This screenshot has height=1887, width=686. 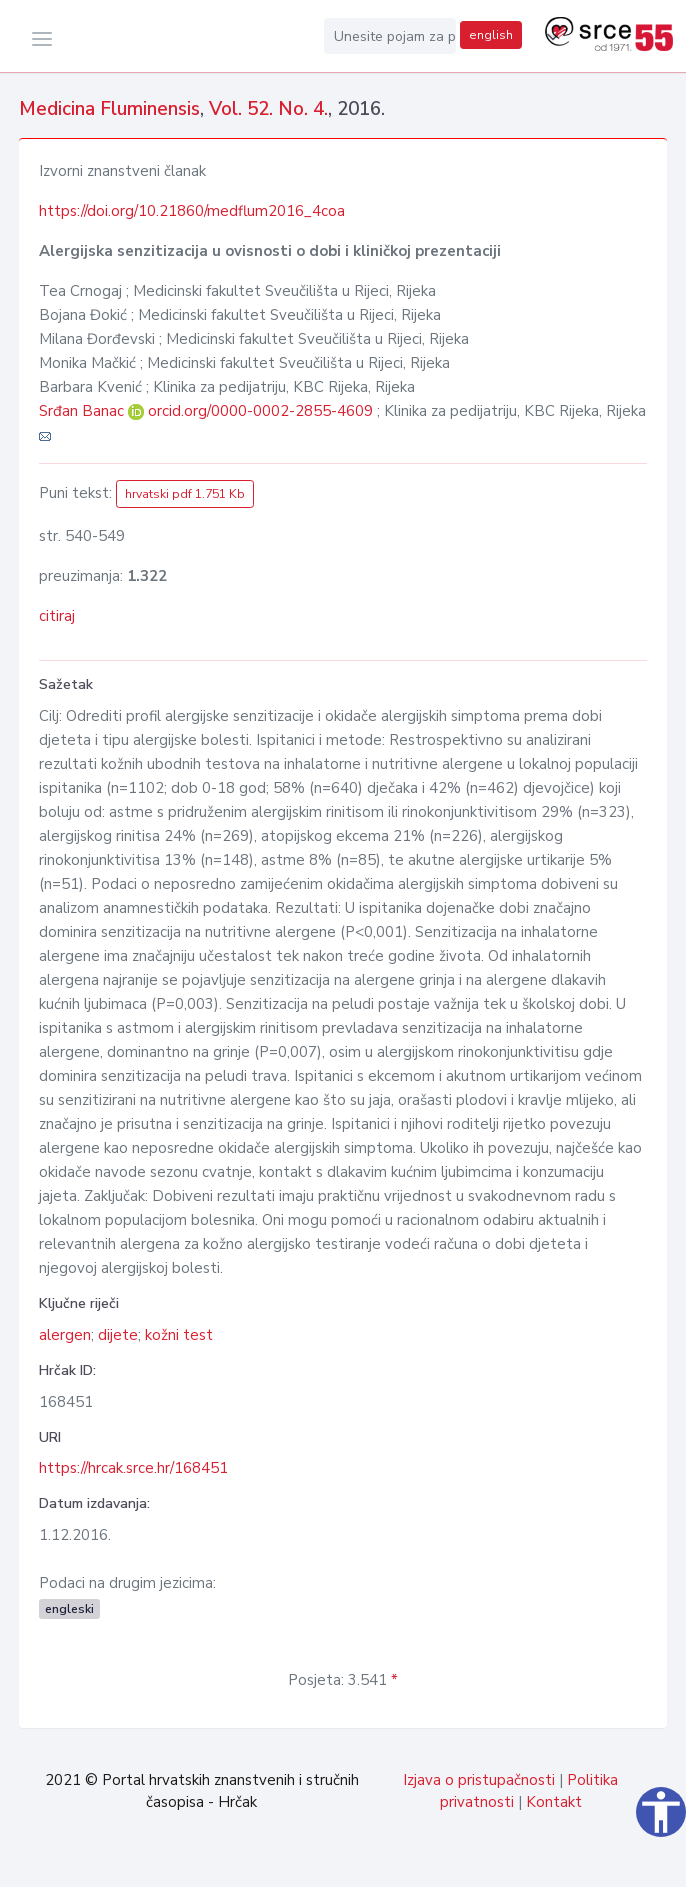 What do you see at coordinates (133, 1468) in the screenshot?
I see `https://hrcak.srce.hr/168451` at bounding box center [133, 1468].